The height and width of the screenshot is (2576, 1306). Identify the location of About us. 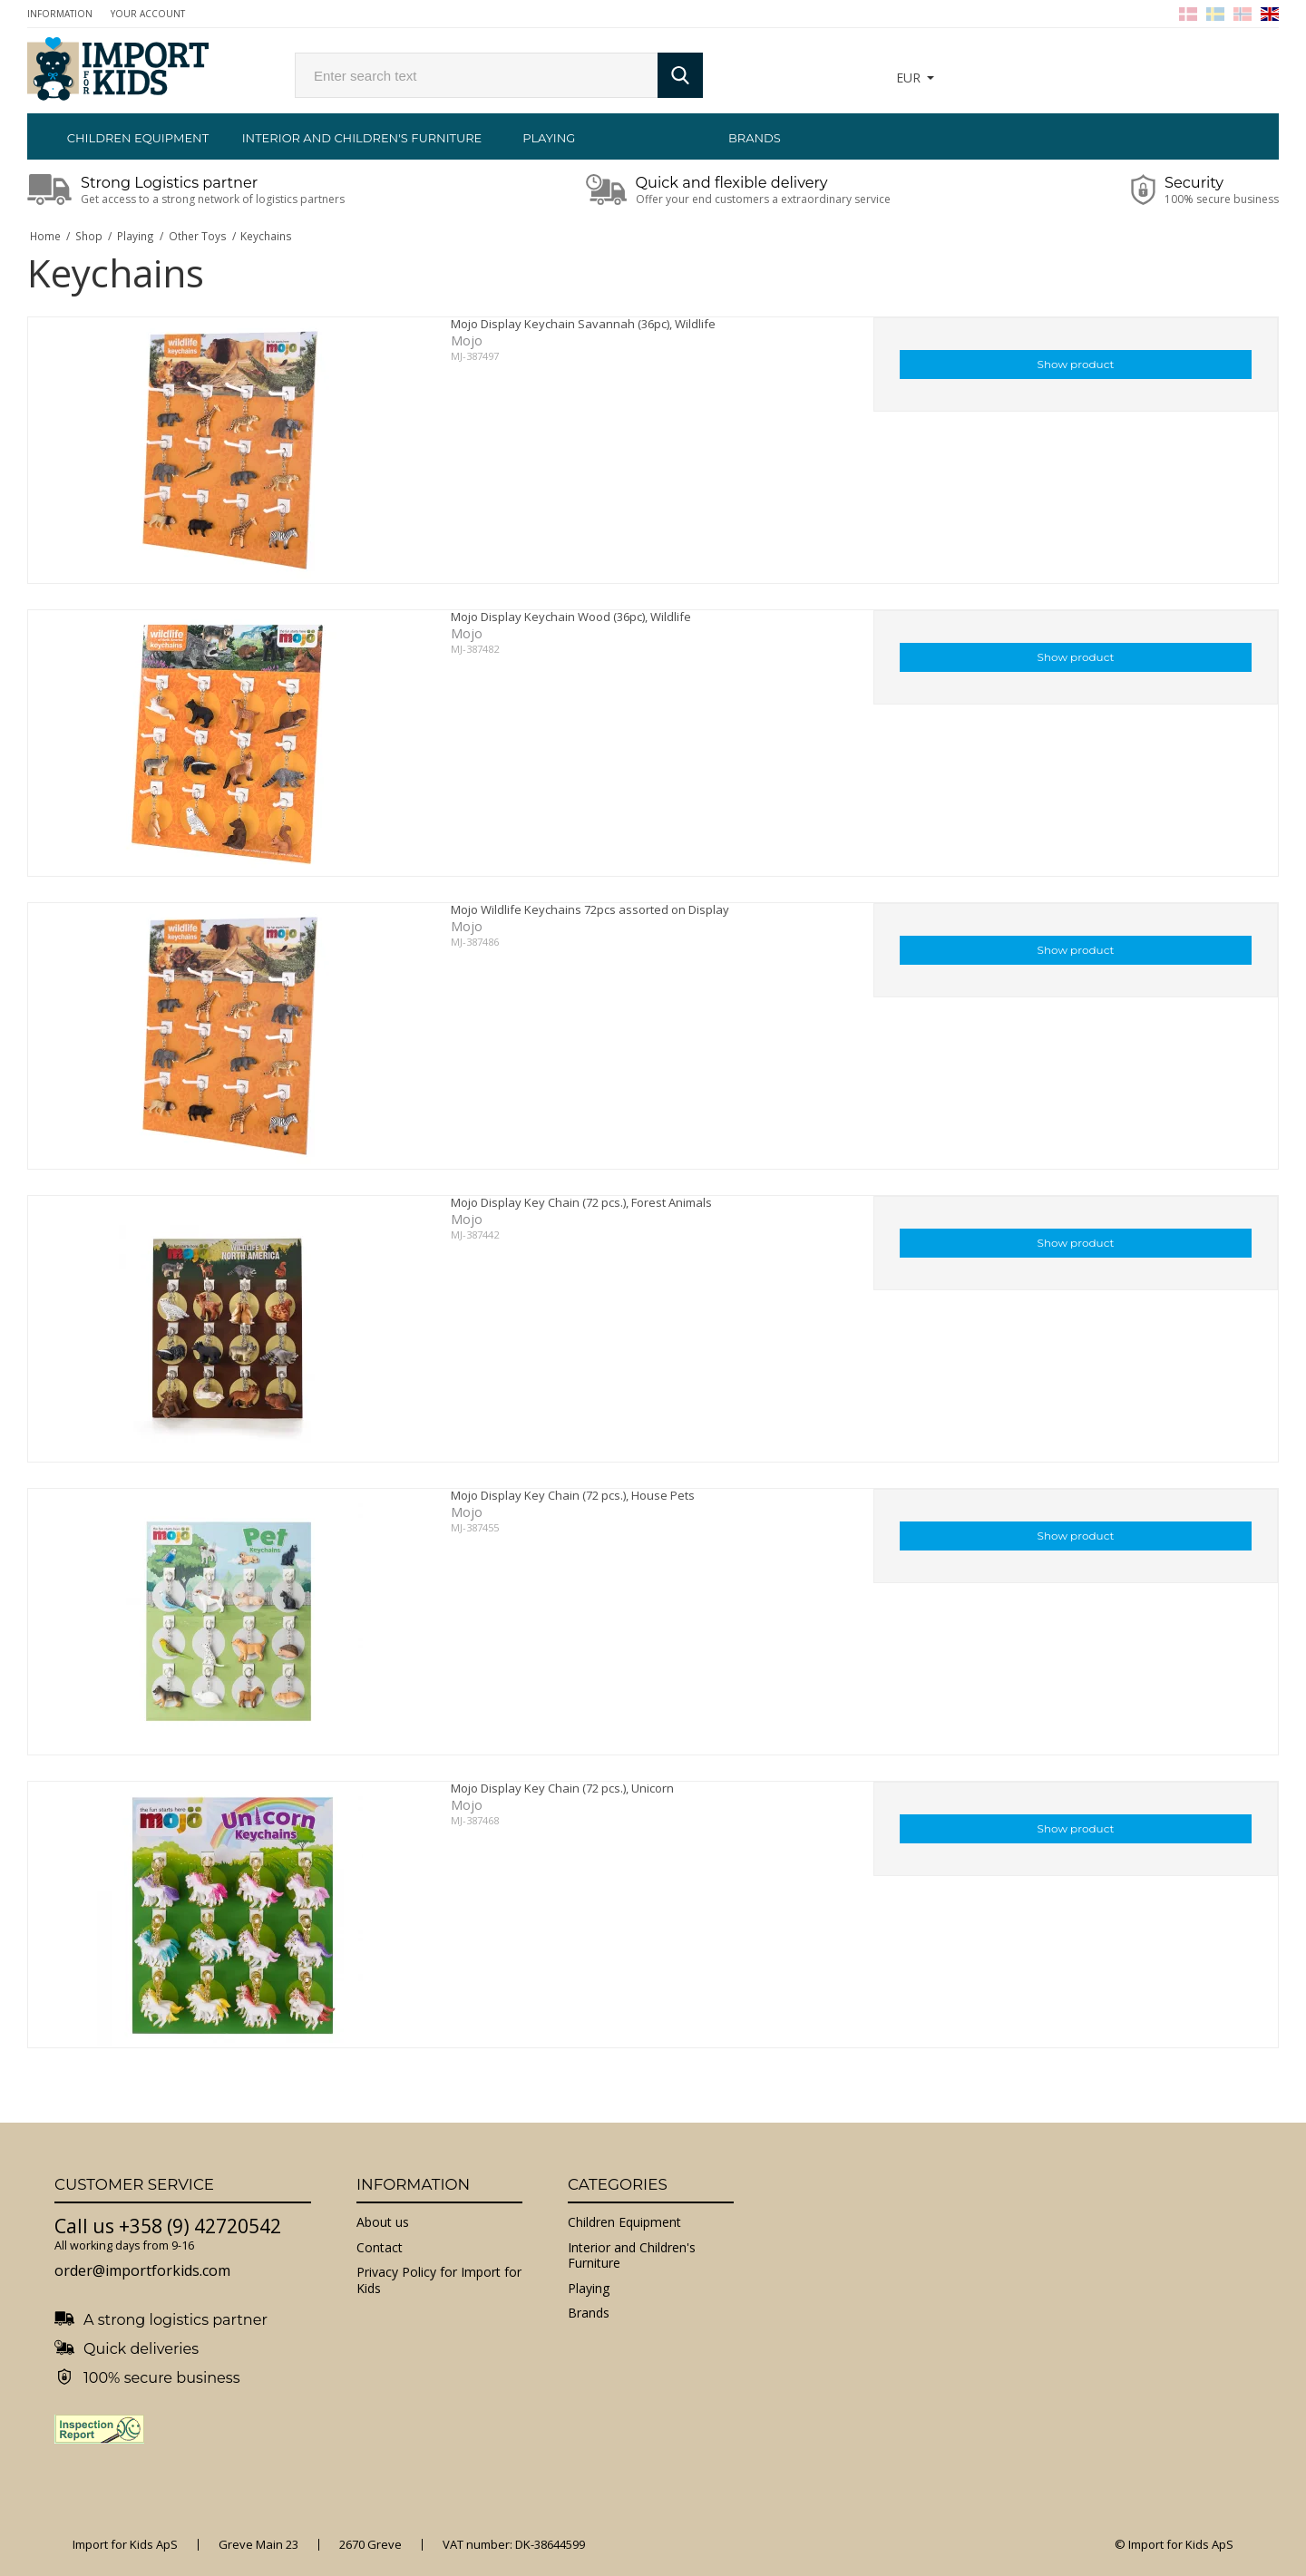
(382, 2222).